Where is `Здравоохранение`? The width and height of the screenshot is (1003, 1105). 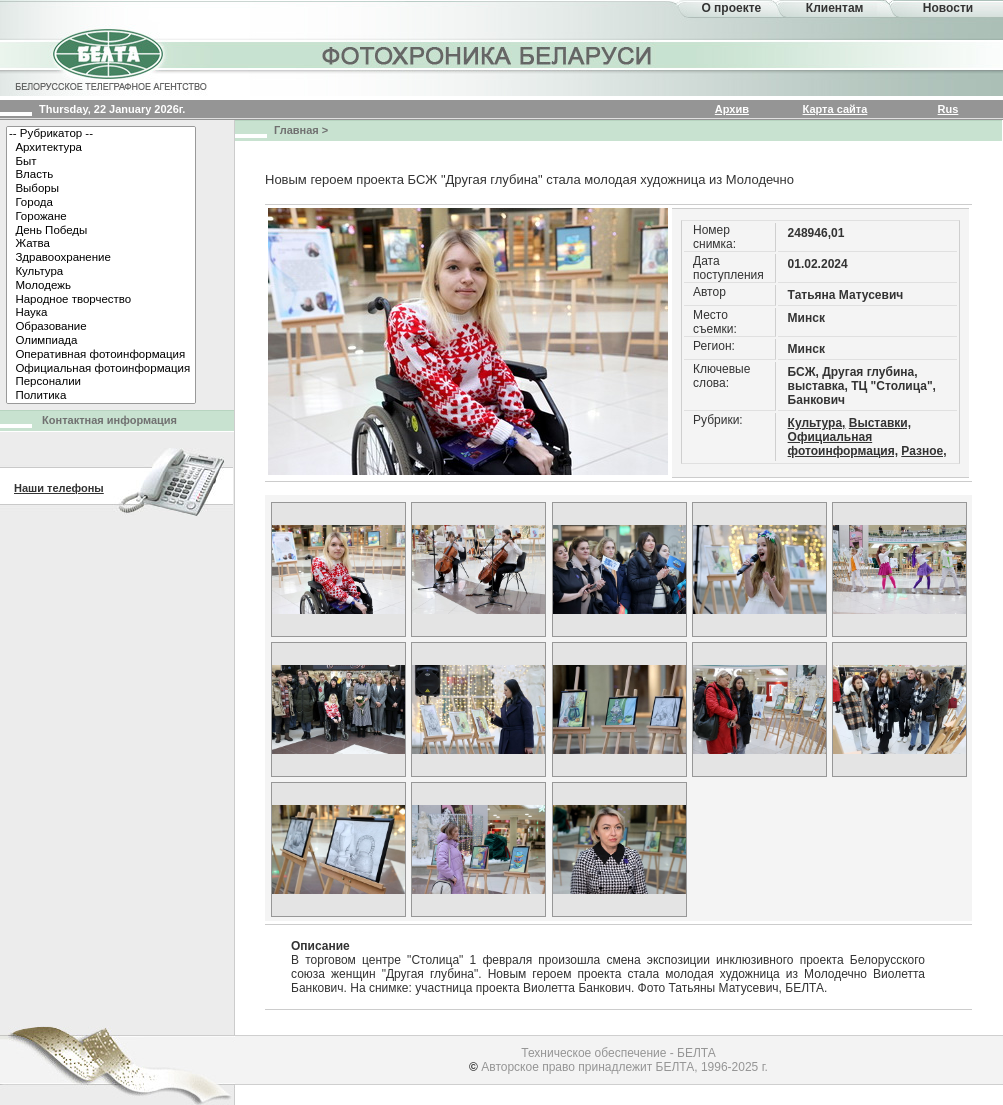
Здравоохранение is located at coordinates (101, 258).